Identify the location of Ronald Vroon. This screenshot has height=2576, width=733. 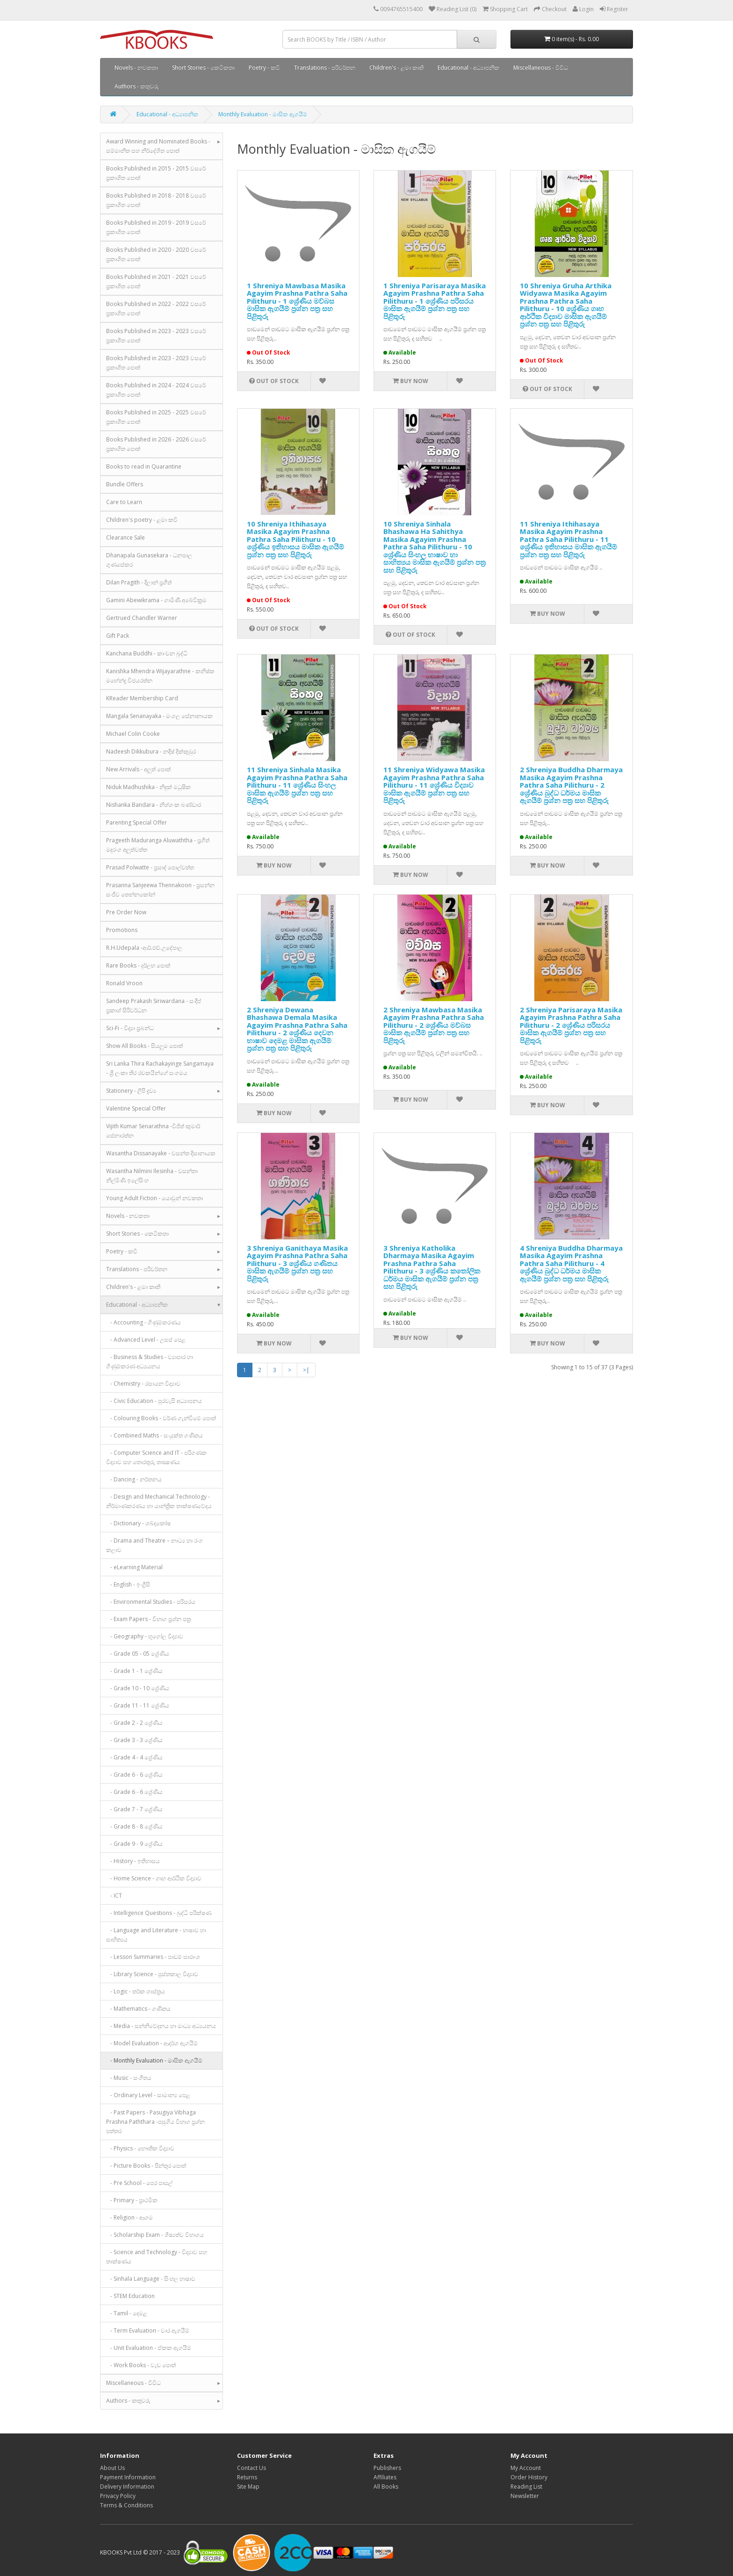
(124, 983).